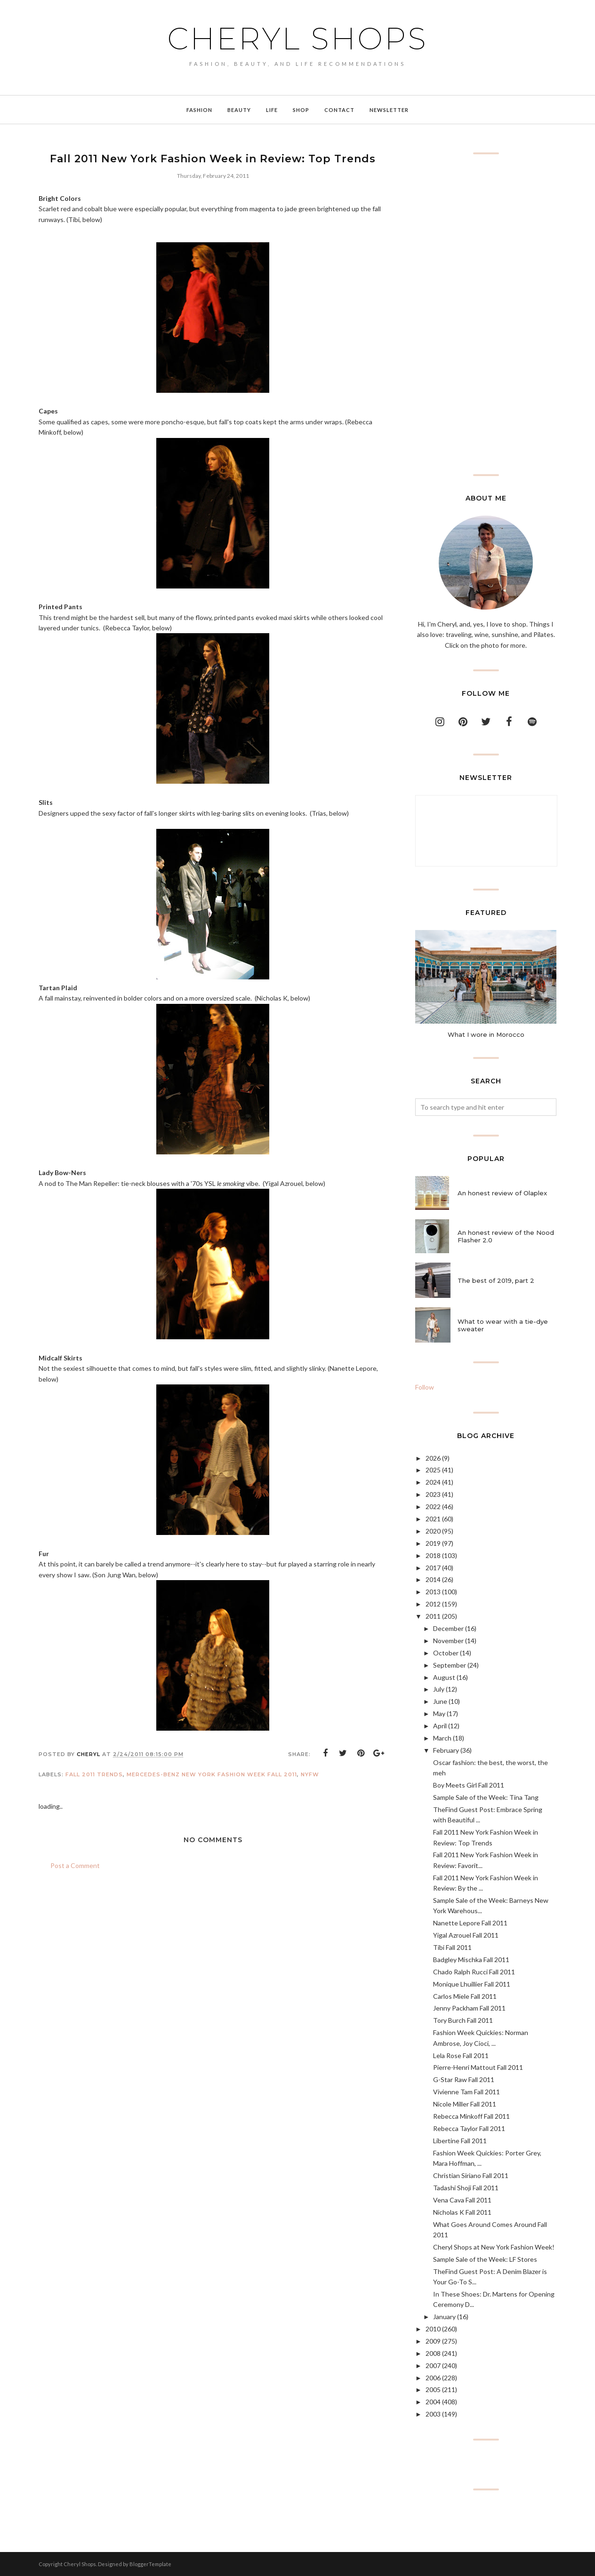 The height and width of the screenshot is (2576, 595). What do you see at coordinates (439, 1713) in the screenshot?
I see `May` at bounding box center [439, 1713].